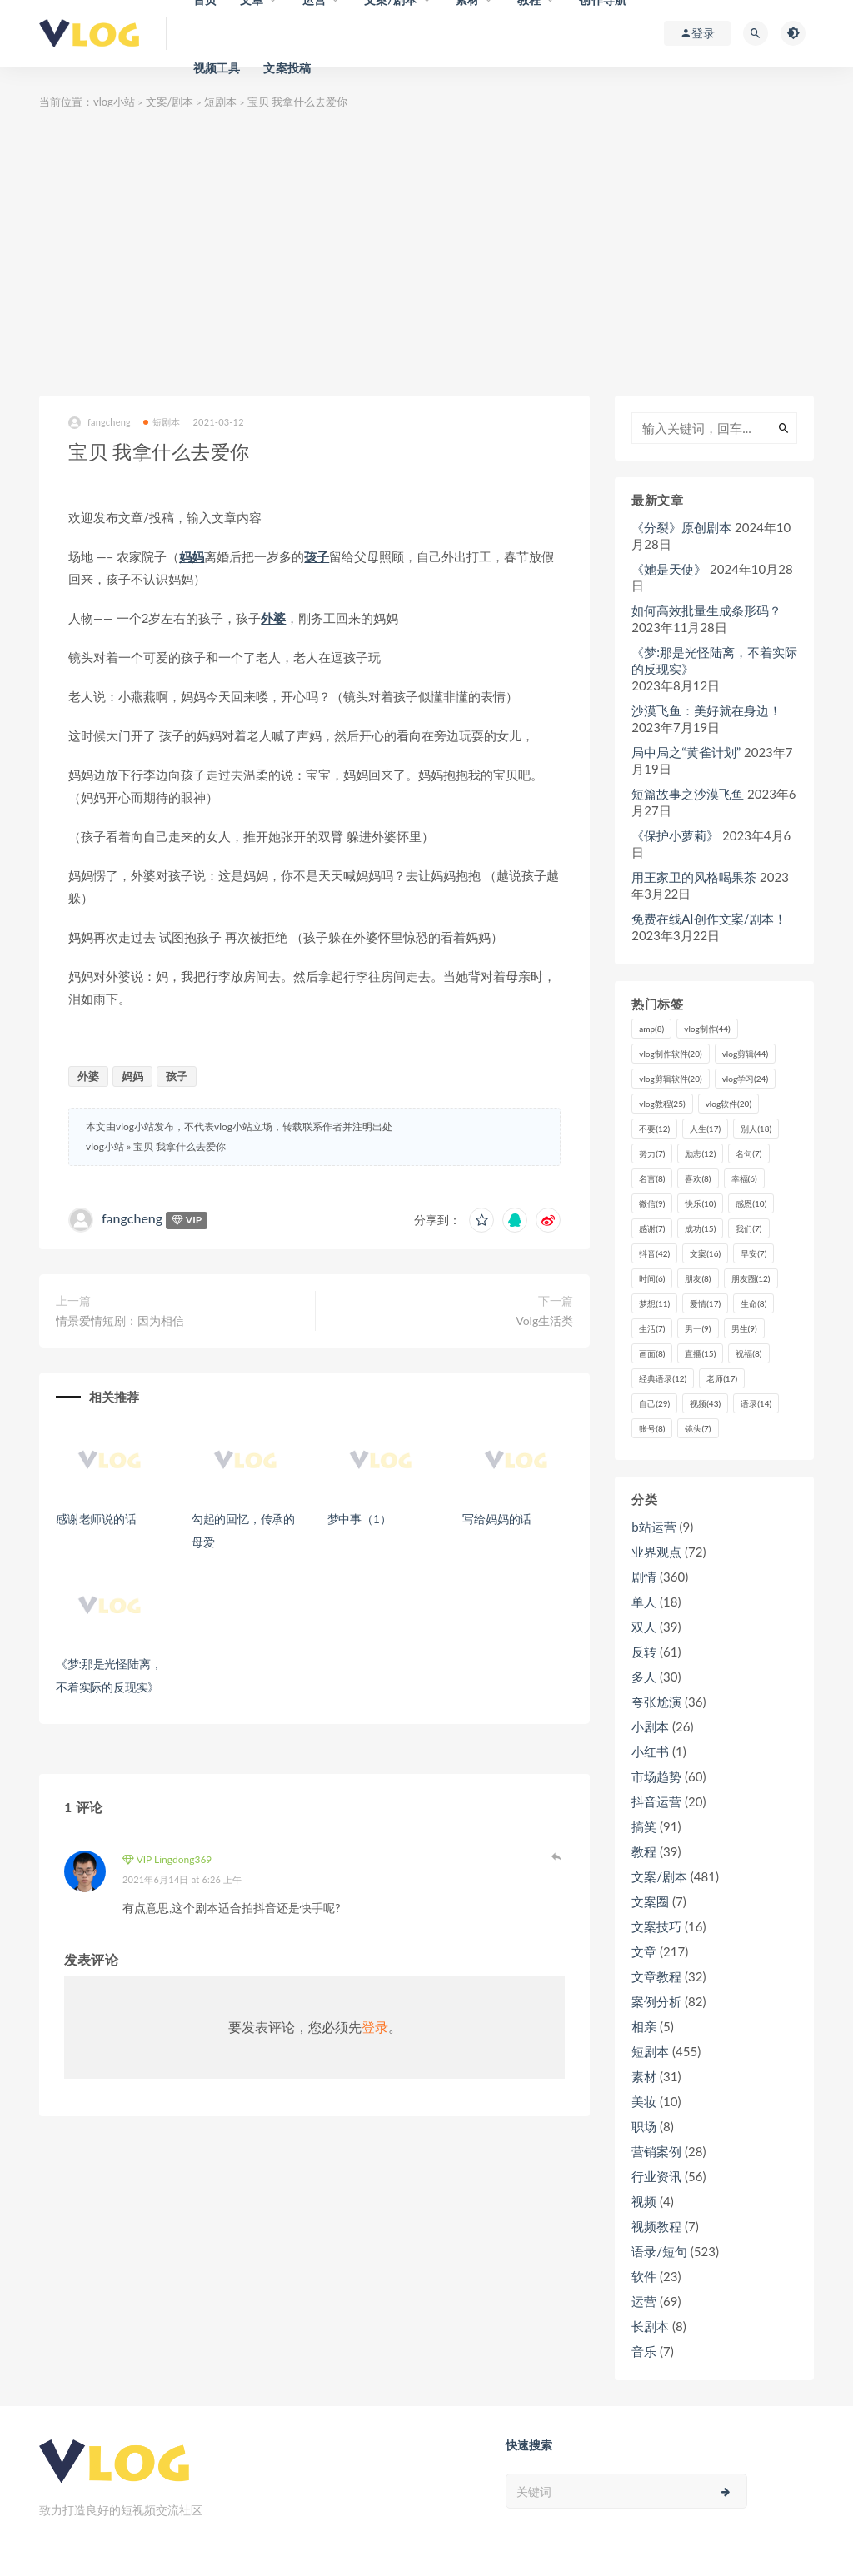  I want to click on 男一 [男一 (9个项目)], so click(698, 1328).